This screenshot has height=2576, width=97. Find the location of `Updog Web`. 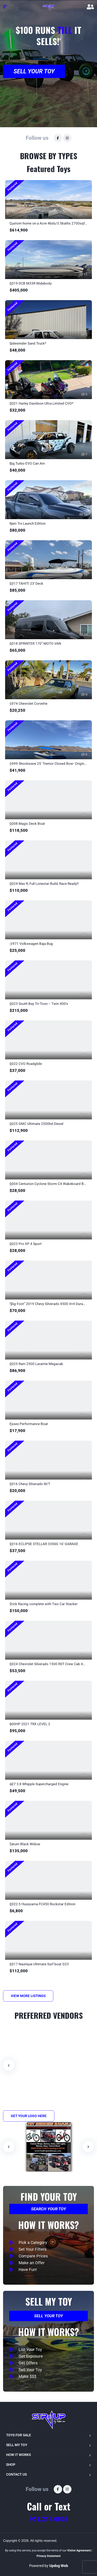

Updog Web is located at coordinates (58, 2566).